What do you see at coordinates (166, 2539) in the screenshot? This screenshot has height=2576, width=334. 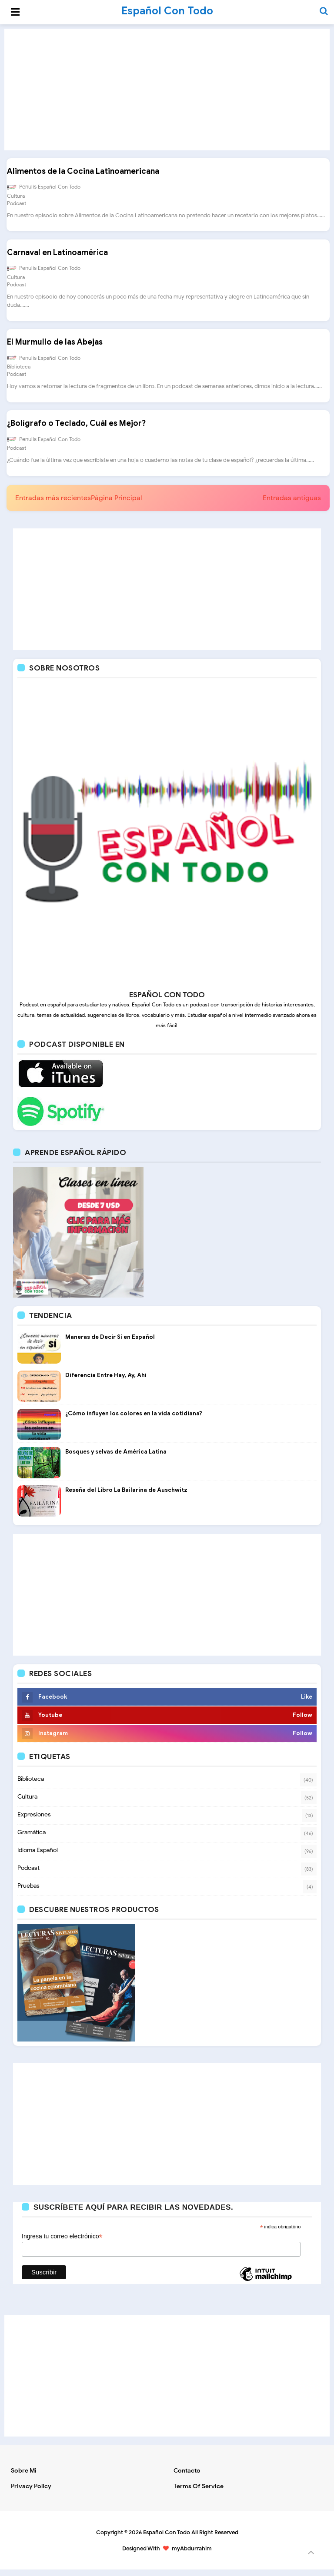 I see `Español Con Todo` at bounding box center [166, 2539].